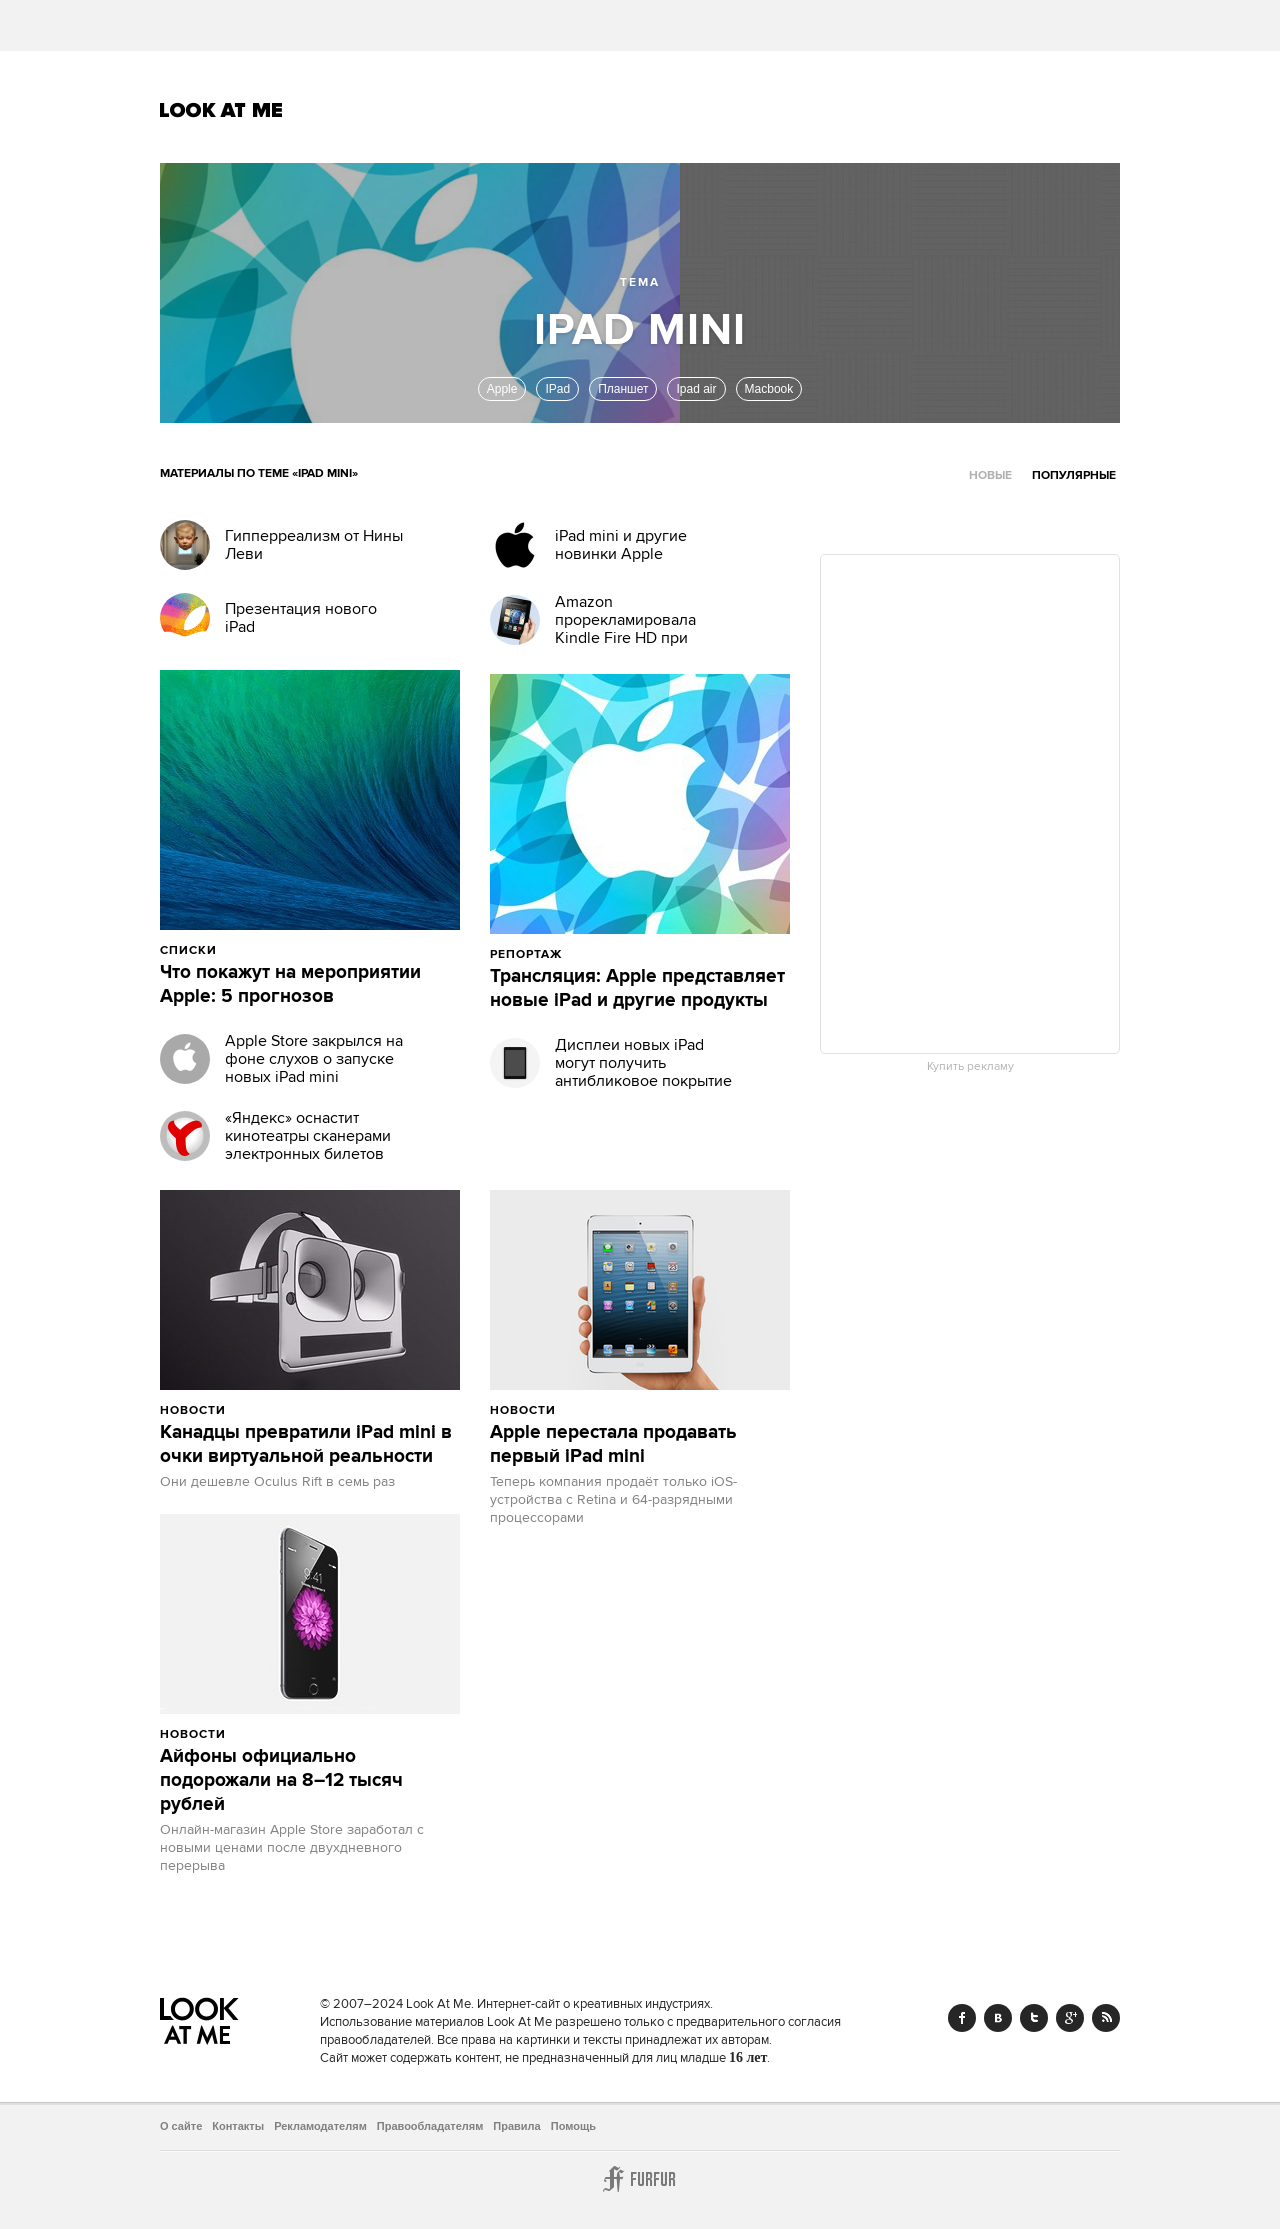 Image resolution: width=1280 pixels, height=2229 pixels. What do you see at coordinates (320, 2126) in the screenshot?
I see `Рекламодателям` at bounding box center [320, 2126].